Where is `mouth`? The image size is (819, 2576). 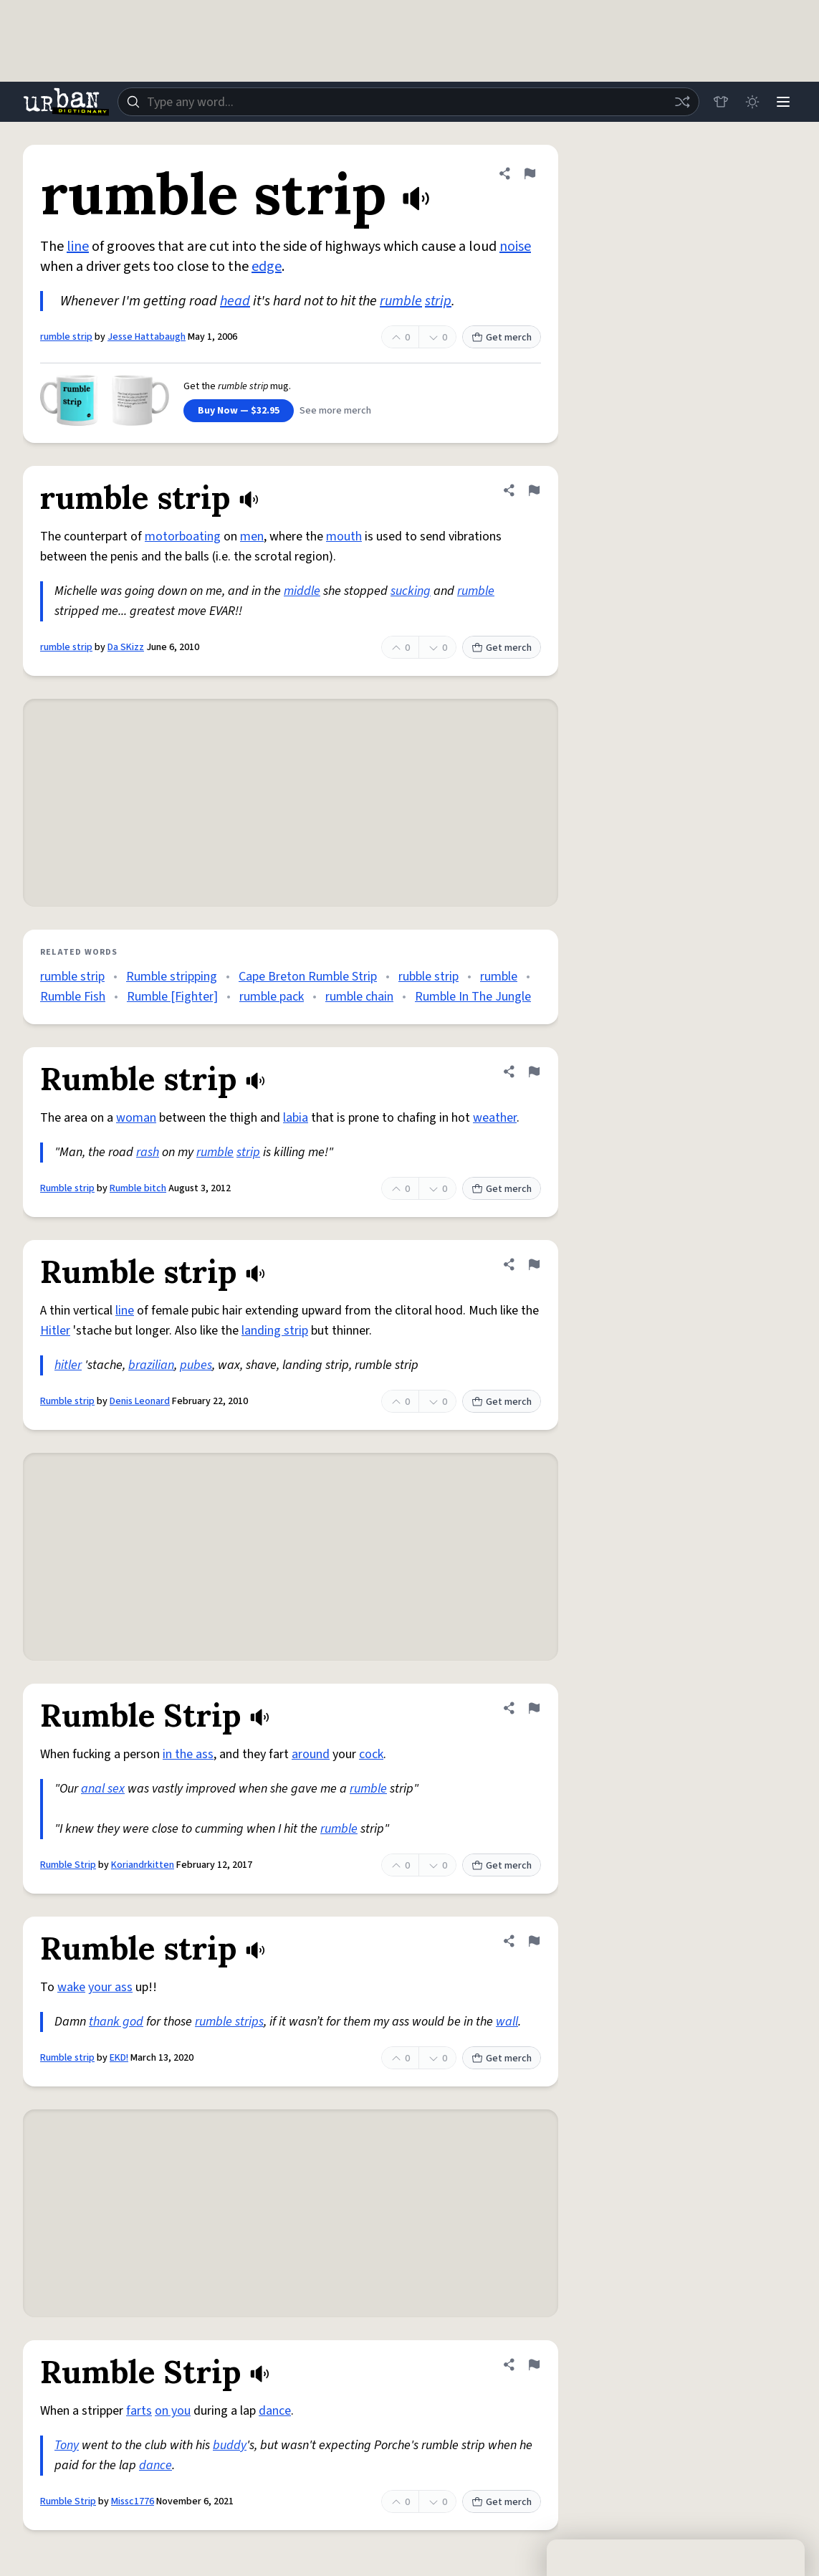
mouth is located at coordinates (344, 536).